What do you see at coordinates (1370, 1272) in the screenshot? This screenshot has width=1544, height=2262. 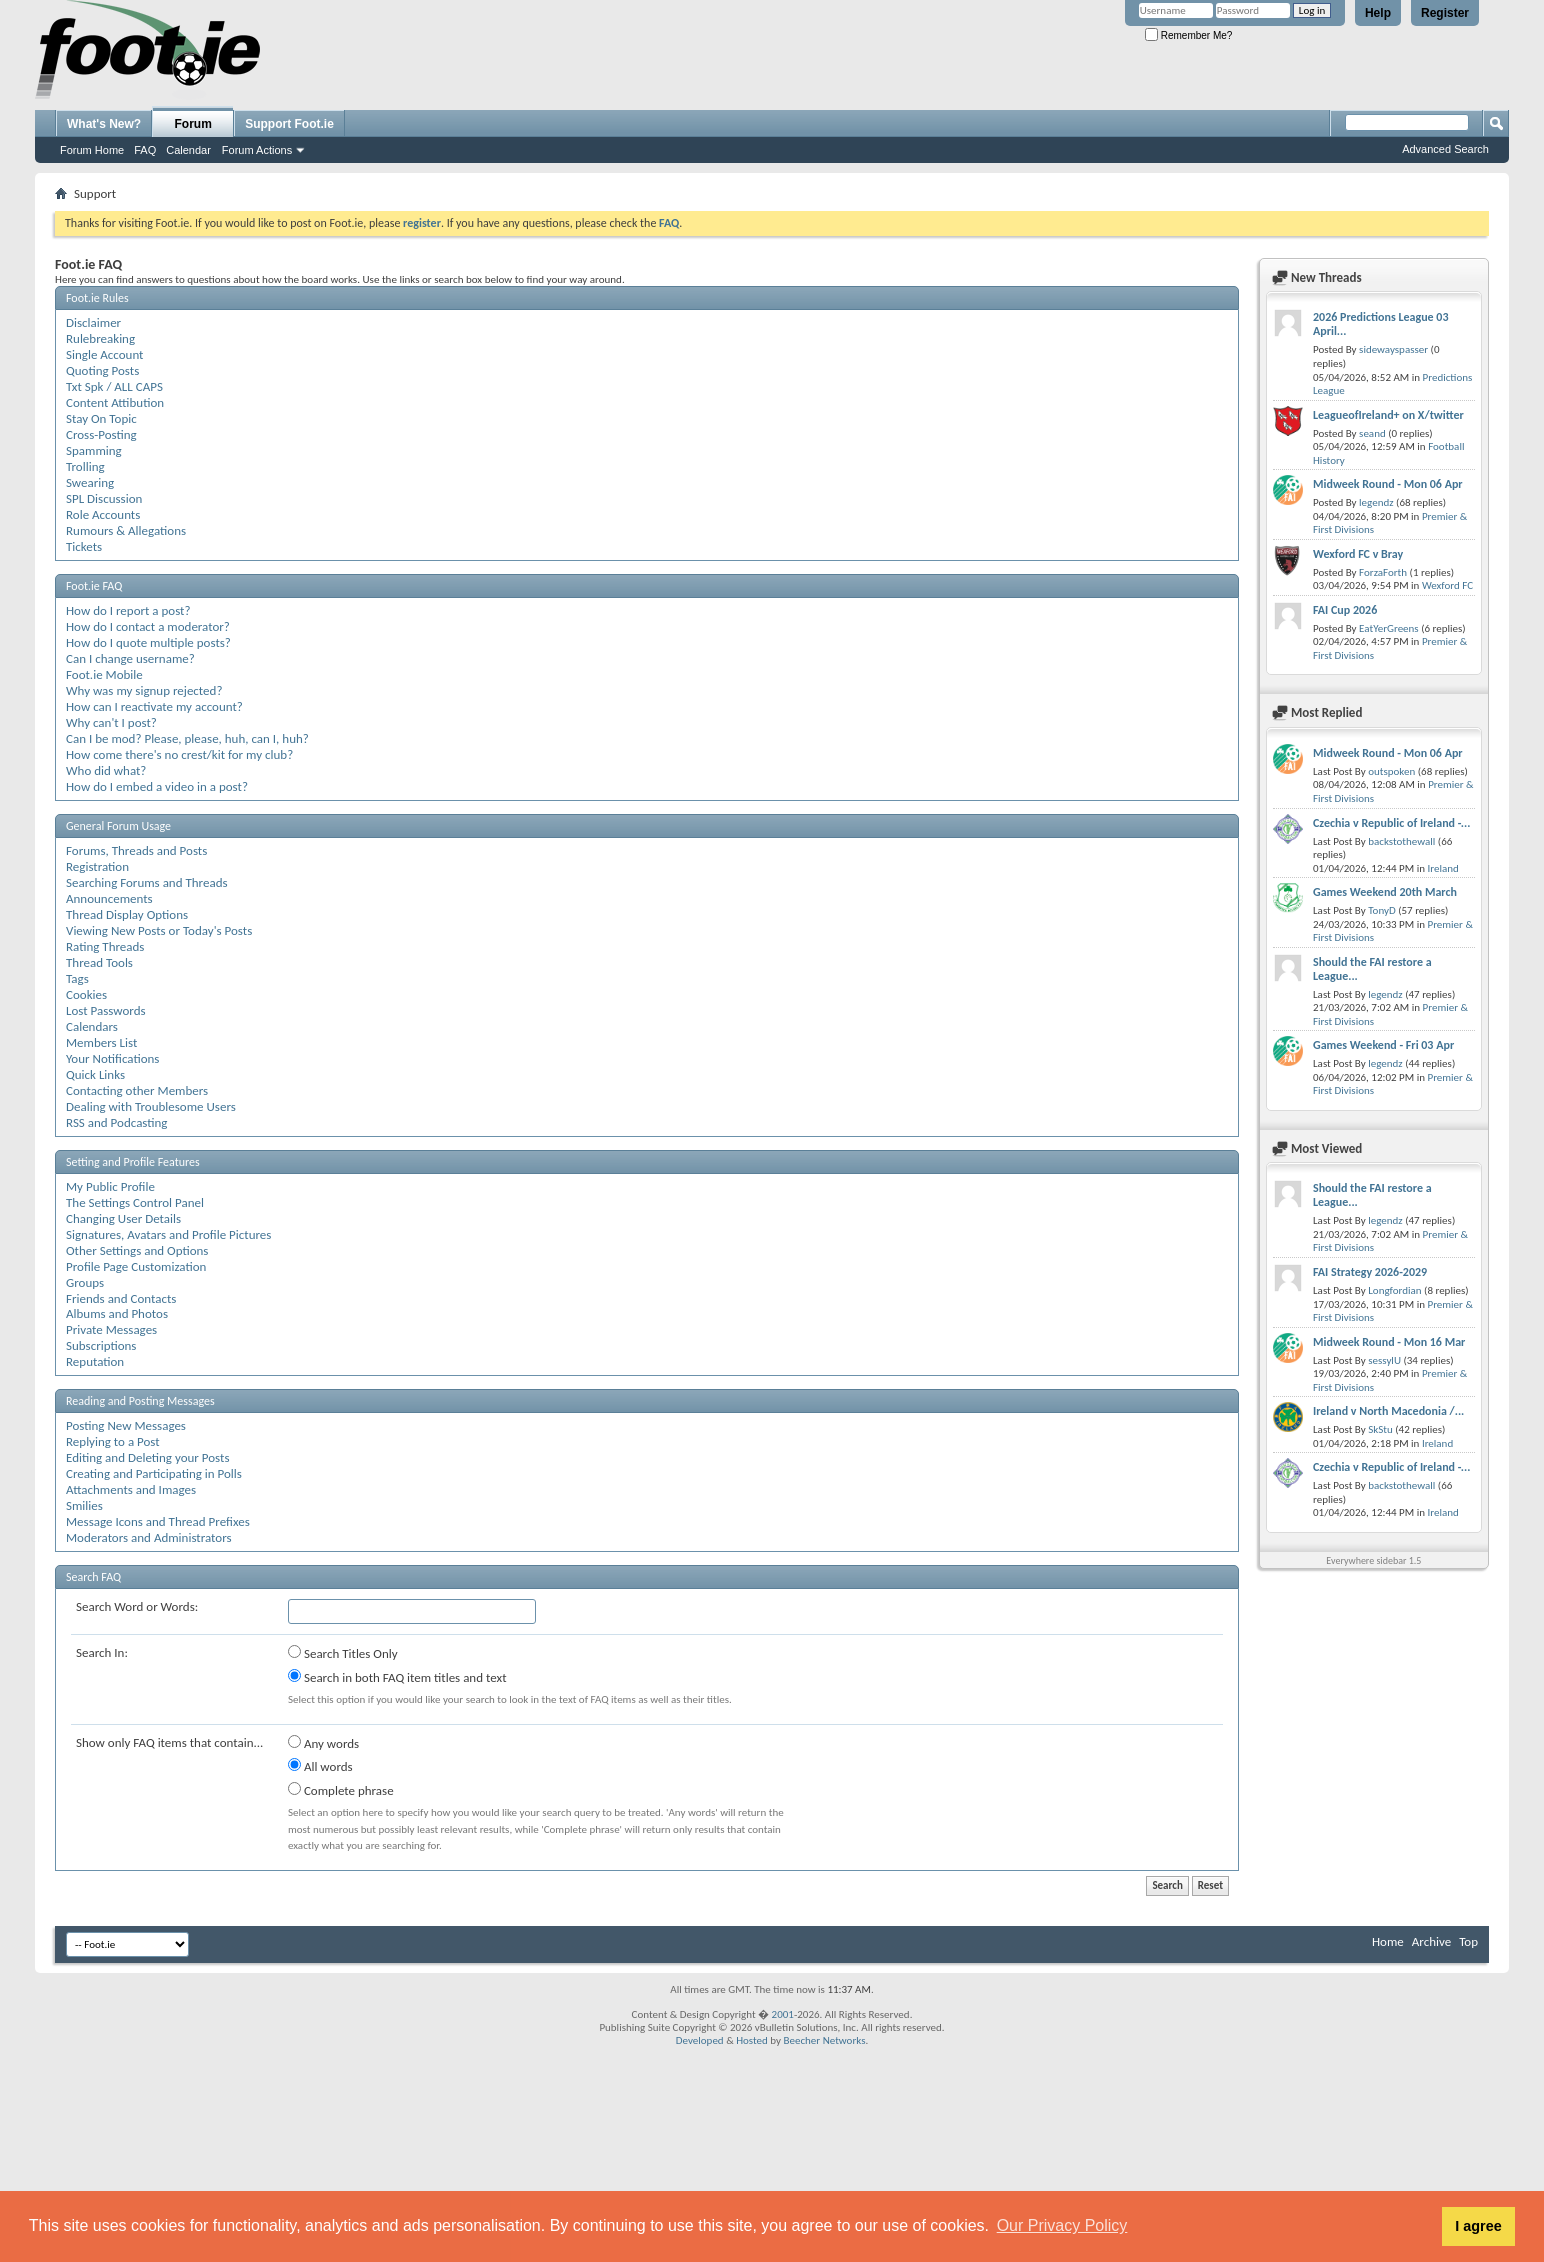 I see `FAI Strategy 2026-2029` at bounding box center [1370, 1272].